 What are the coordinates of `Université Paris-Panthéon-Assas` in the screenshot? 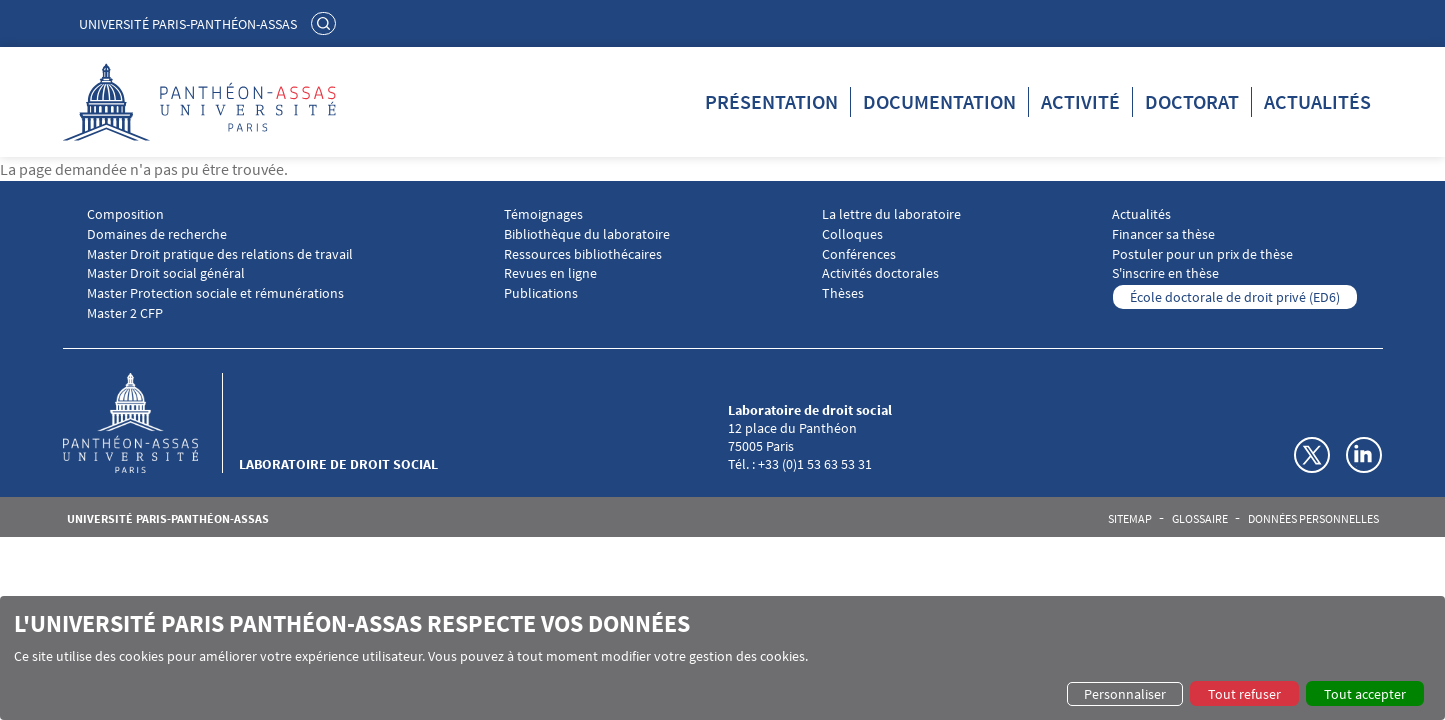 It's located at (188, 24).